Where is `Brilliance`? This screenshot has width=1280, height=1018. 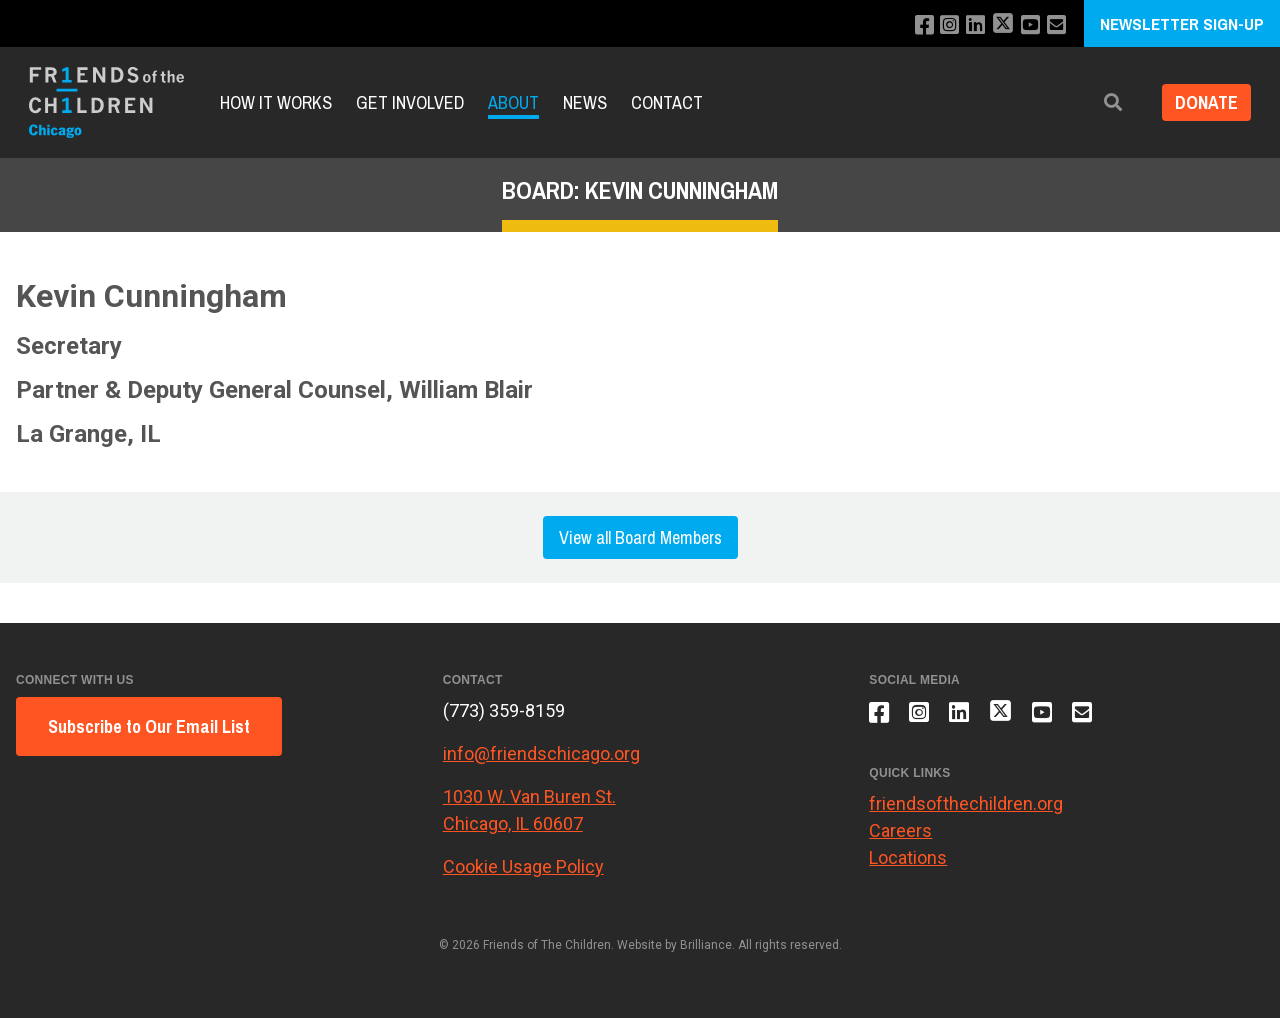
Brilliance is located at coordinates (706, 945).